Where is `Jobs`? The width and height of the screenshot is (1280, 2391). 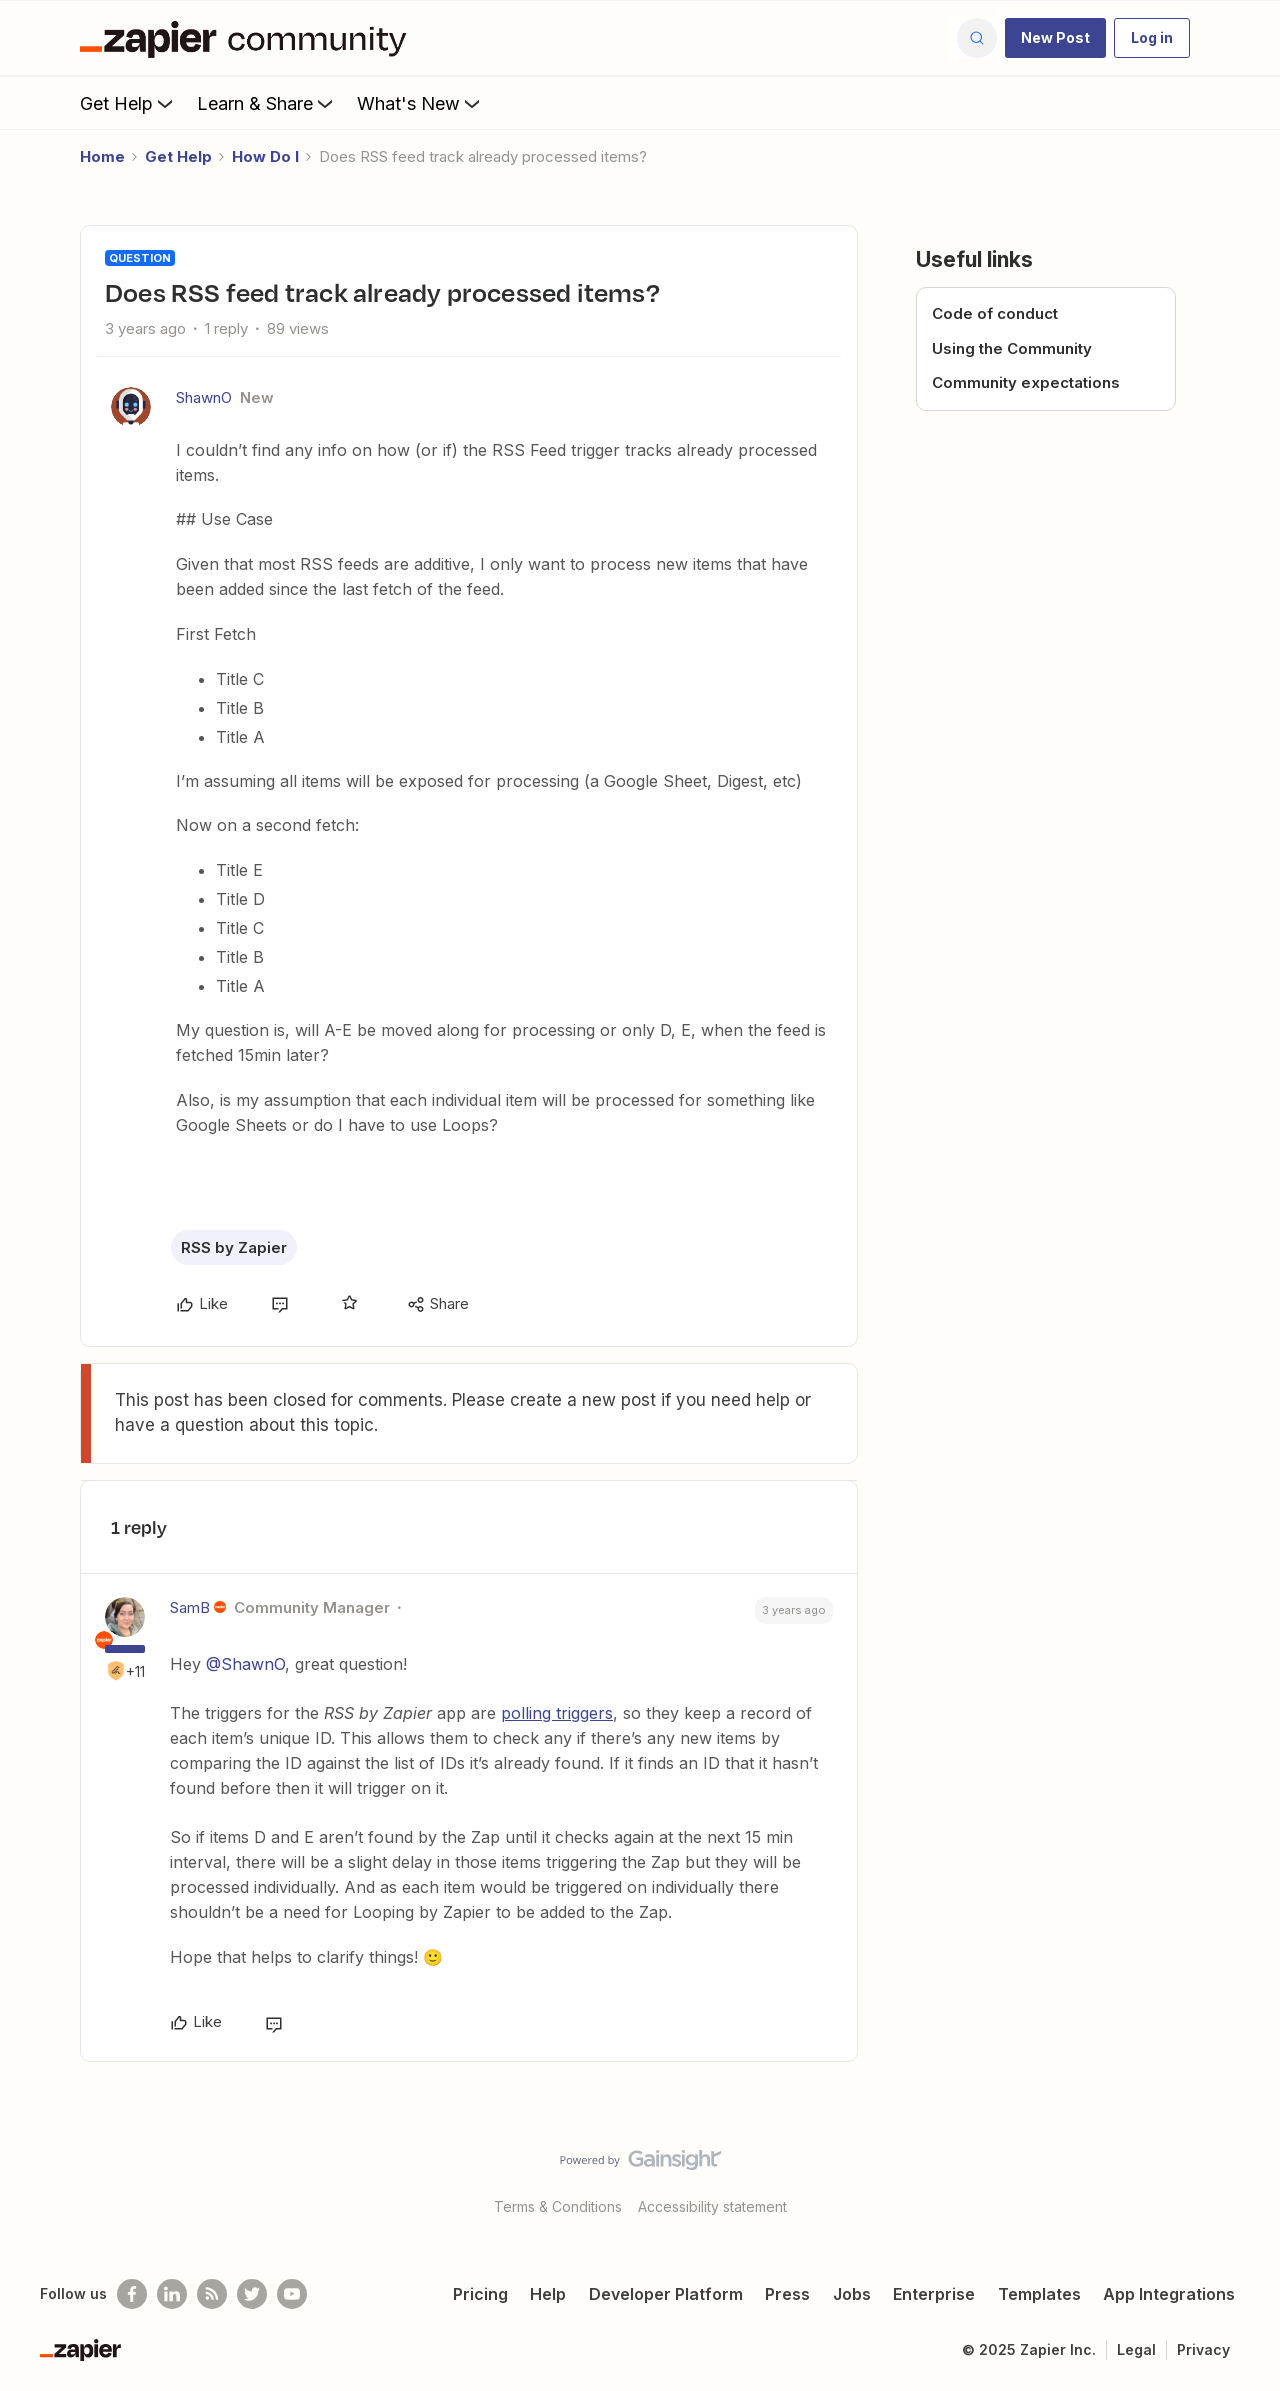 Jobs is located at coordinates (852, 2294).